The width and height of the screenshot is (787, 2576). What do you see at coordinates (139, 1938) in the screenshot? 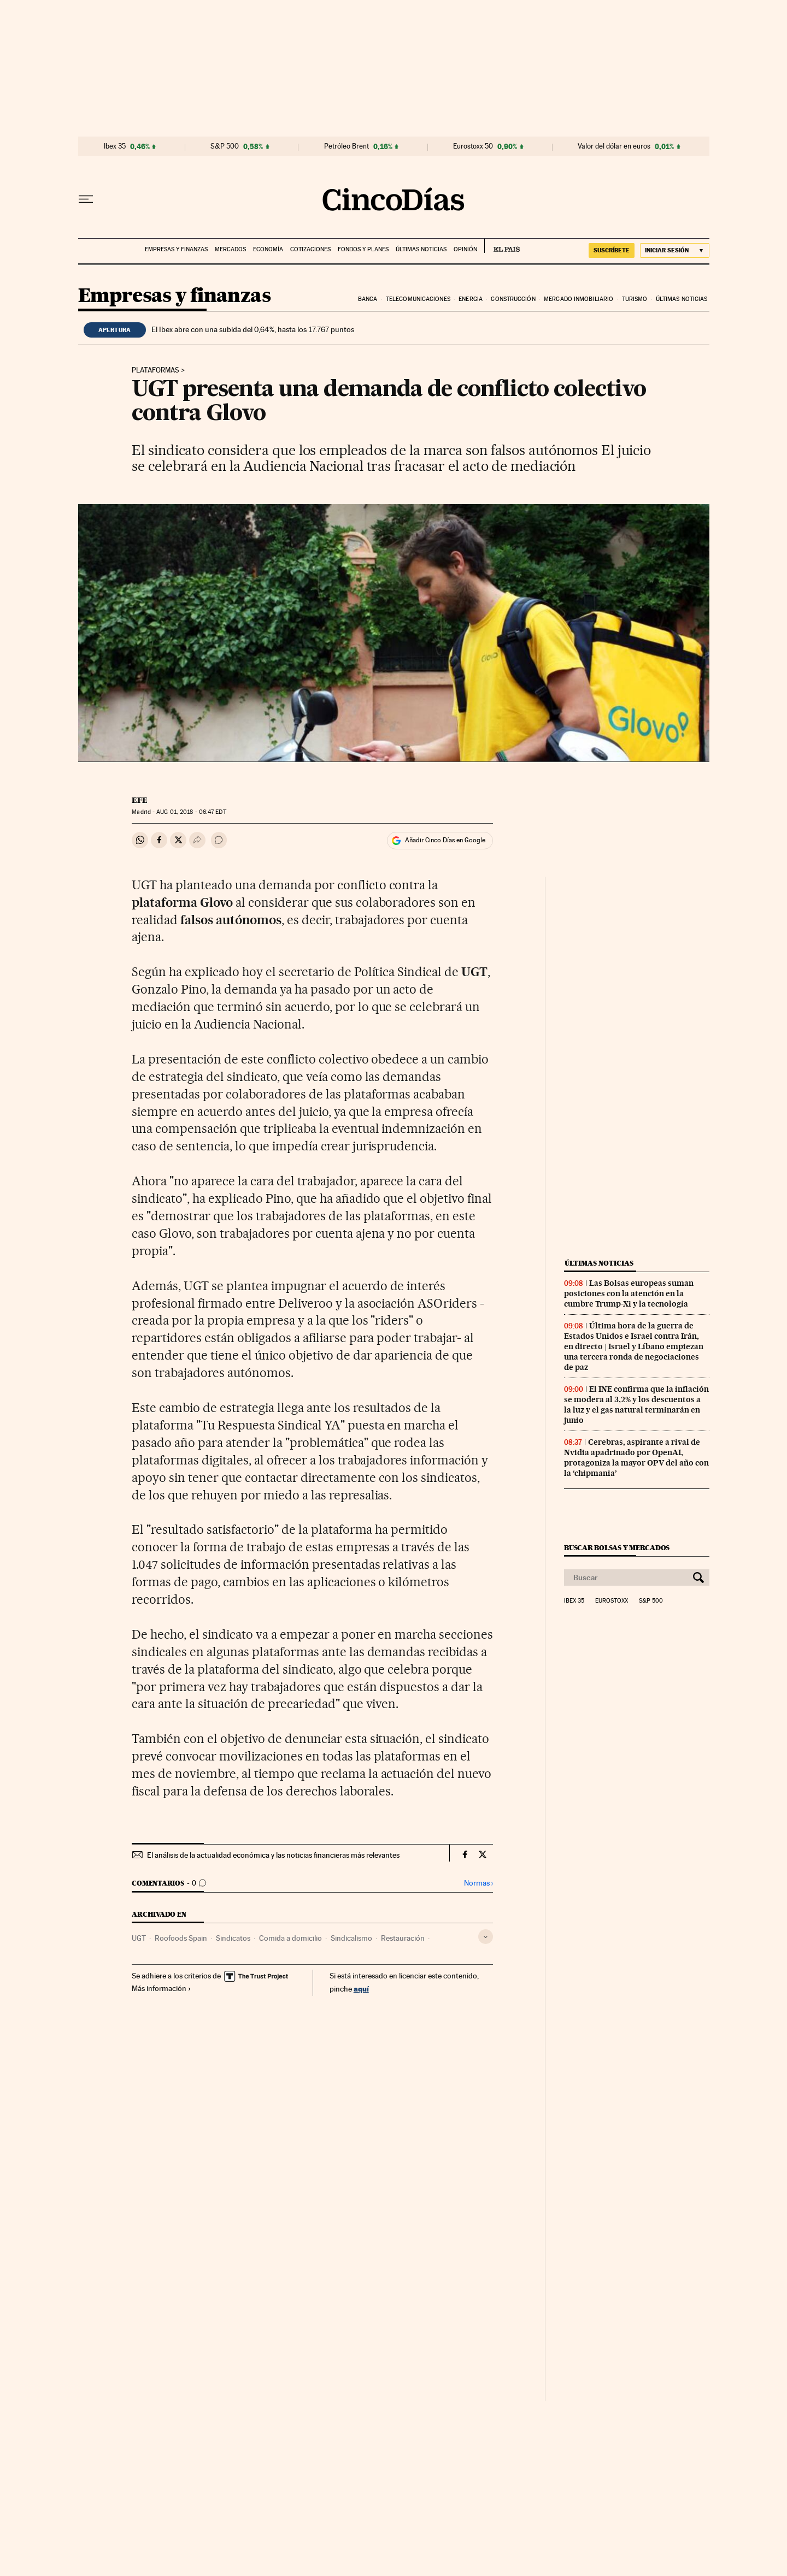
I see `UGT` at bounding box center [139, 1938].